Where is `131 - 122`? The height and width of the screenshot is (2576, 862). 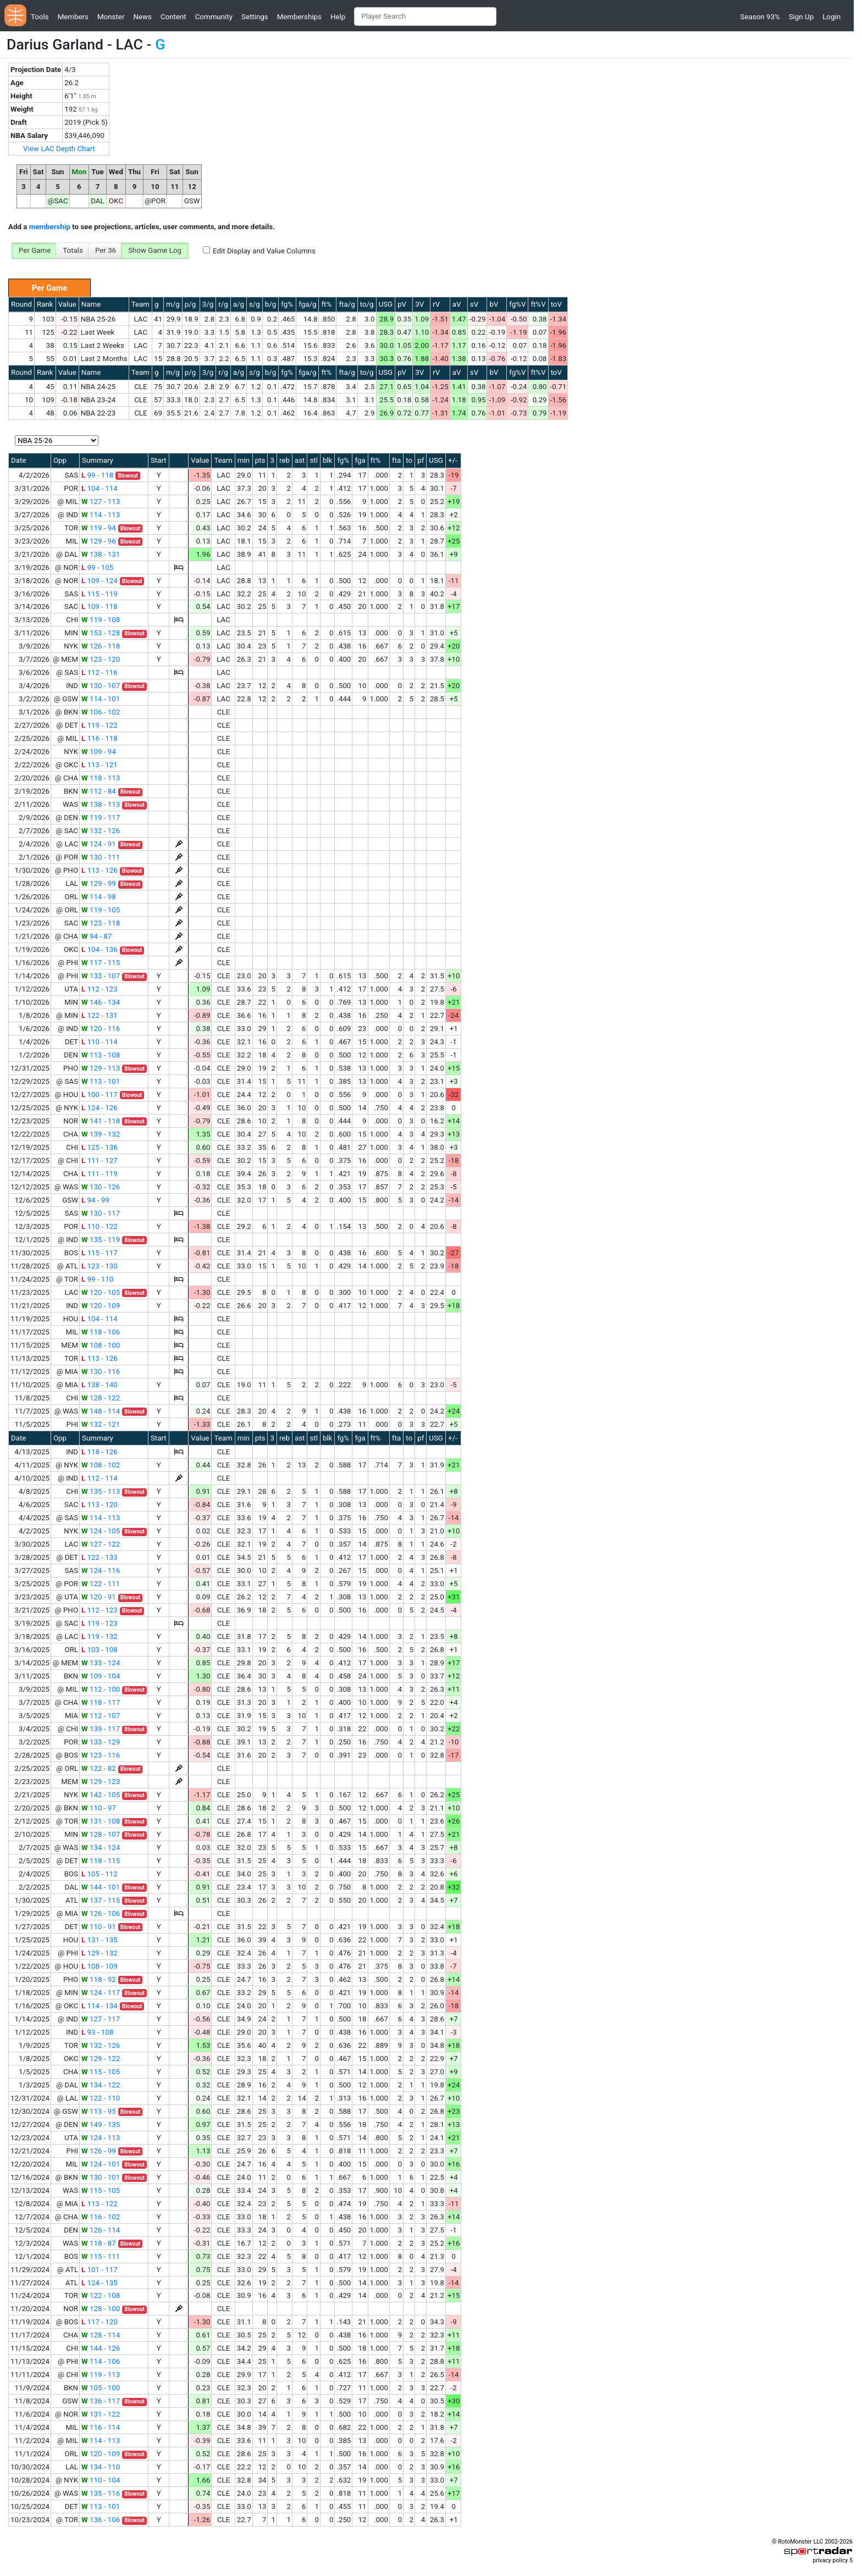 131 - 122 is located at coordinates (100, 2414).